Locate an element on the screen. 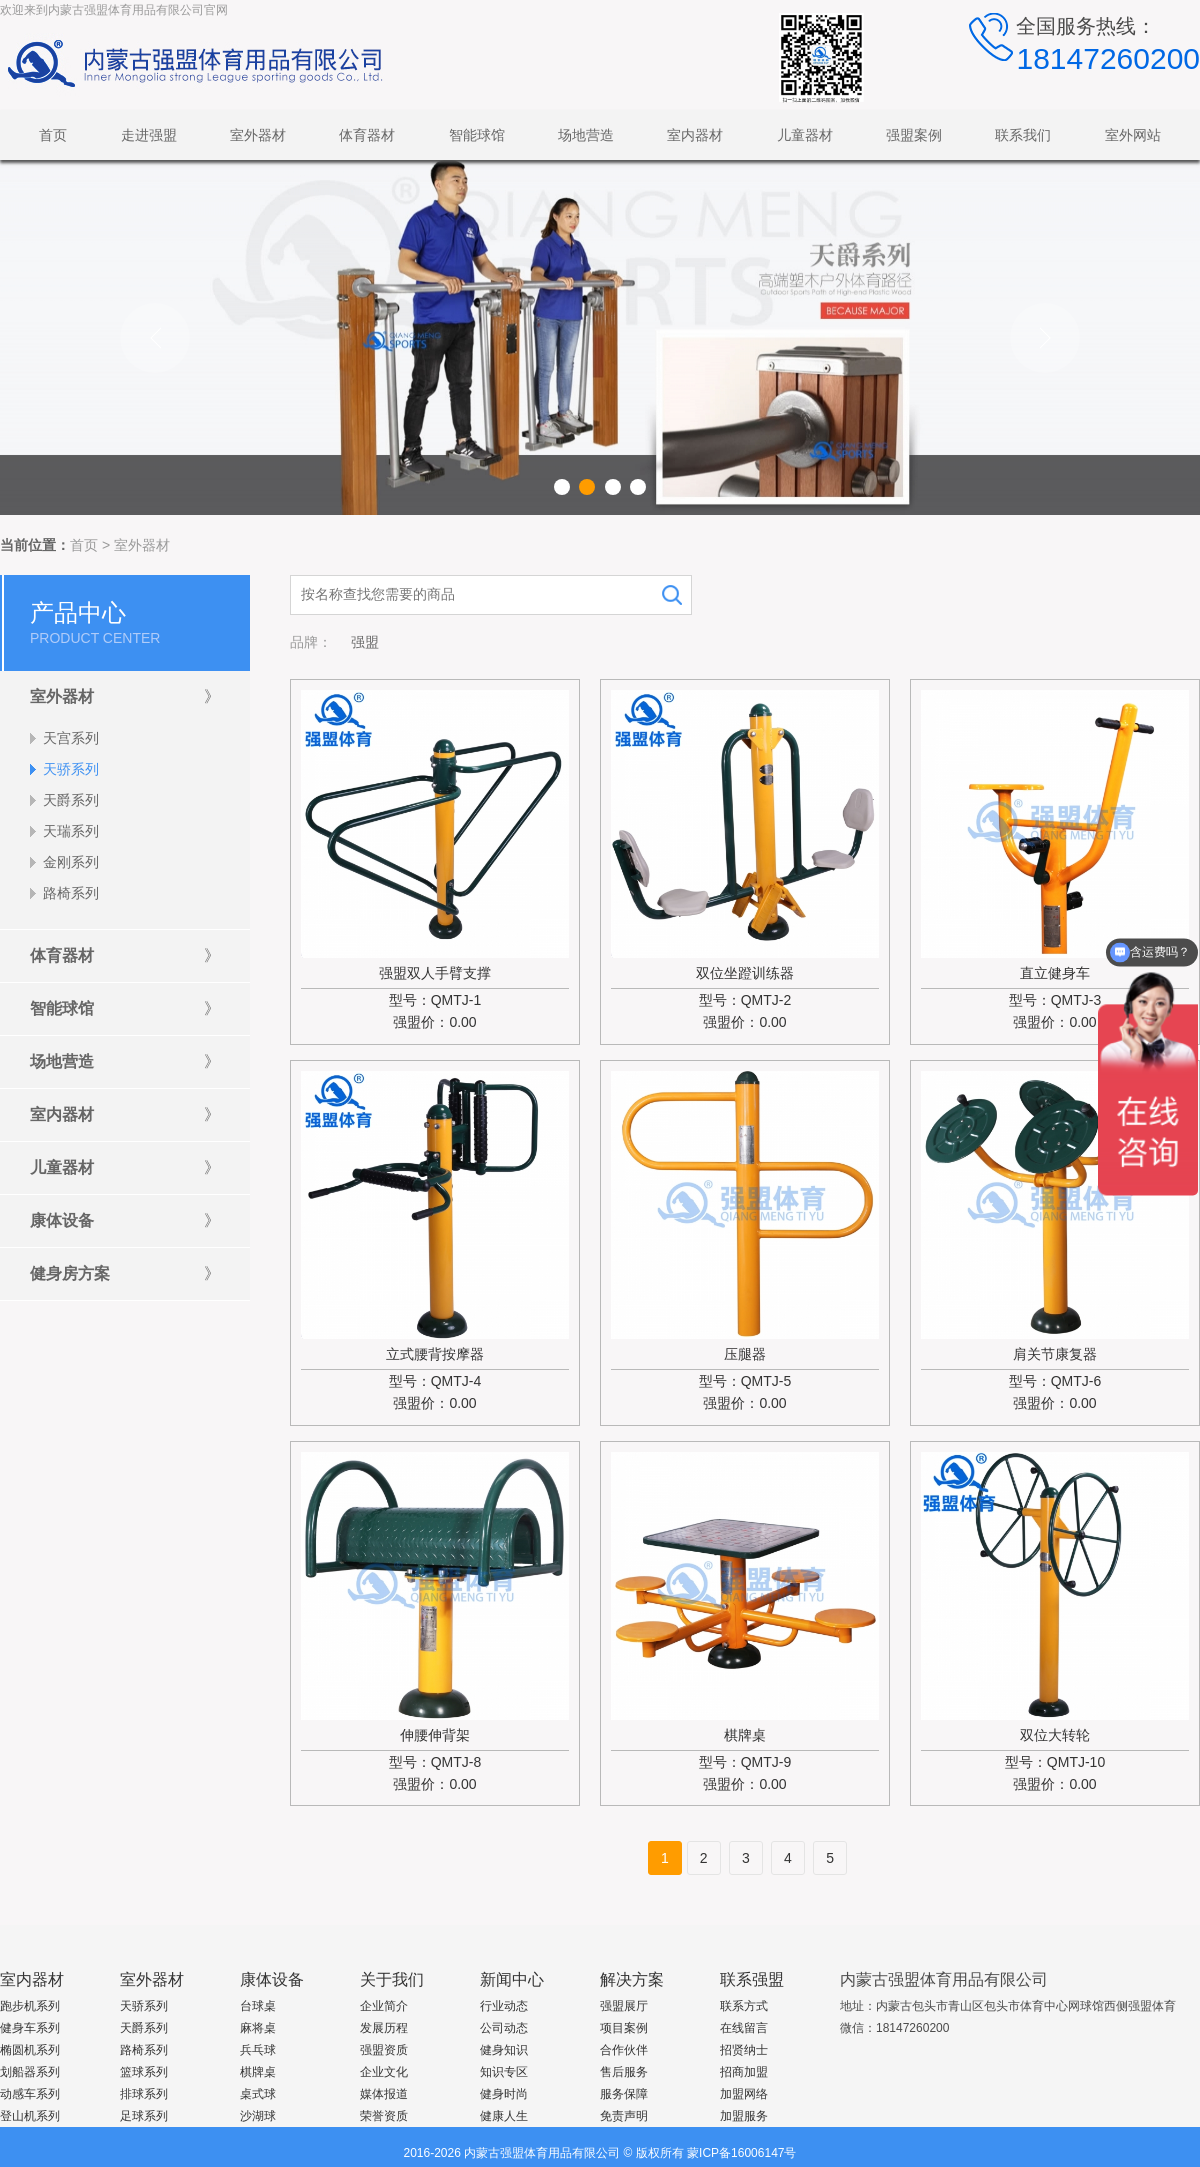  蒙ICP备16006147号 is located at coordinates (741, 2153).